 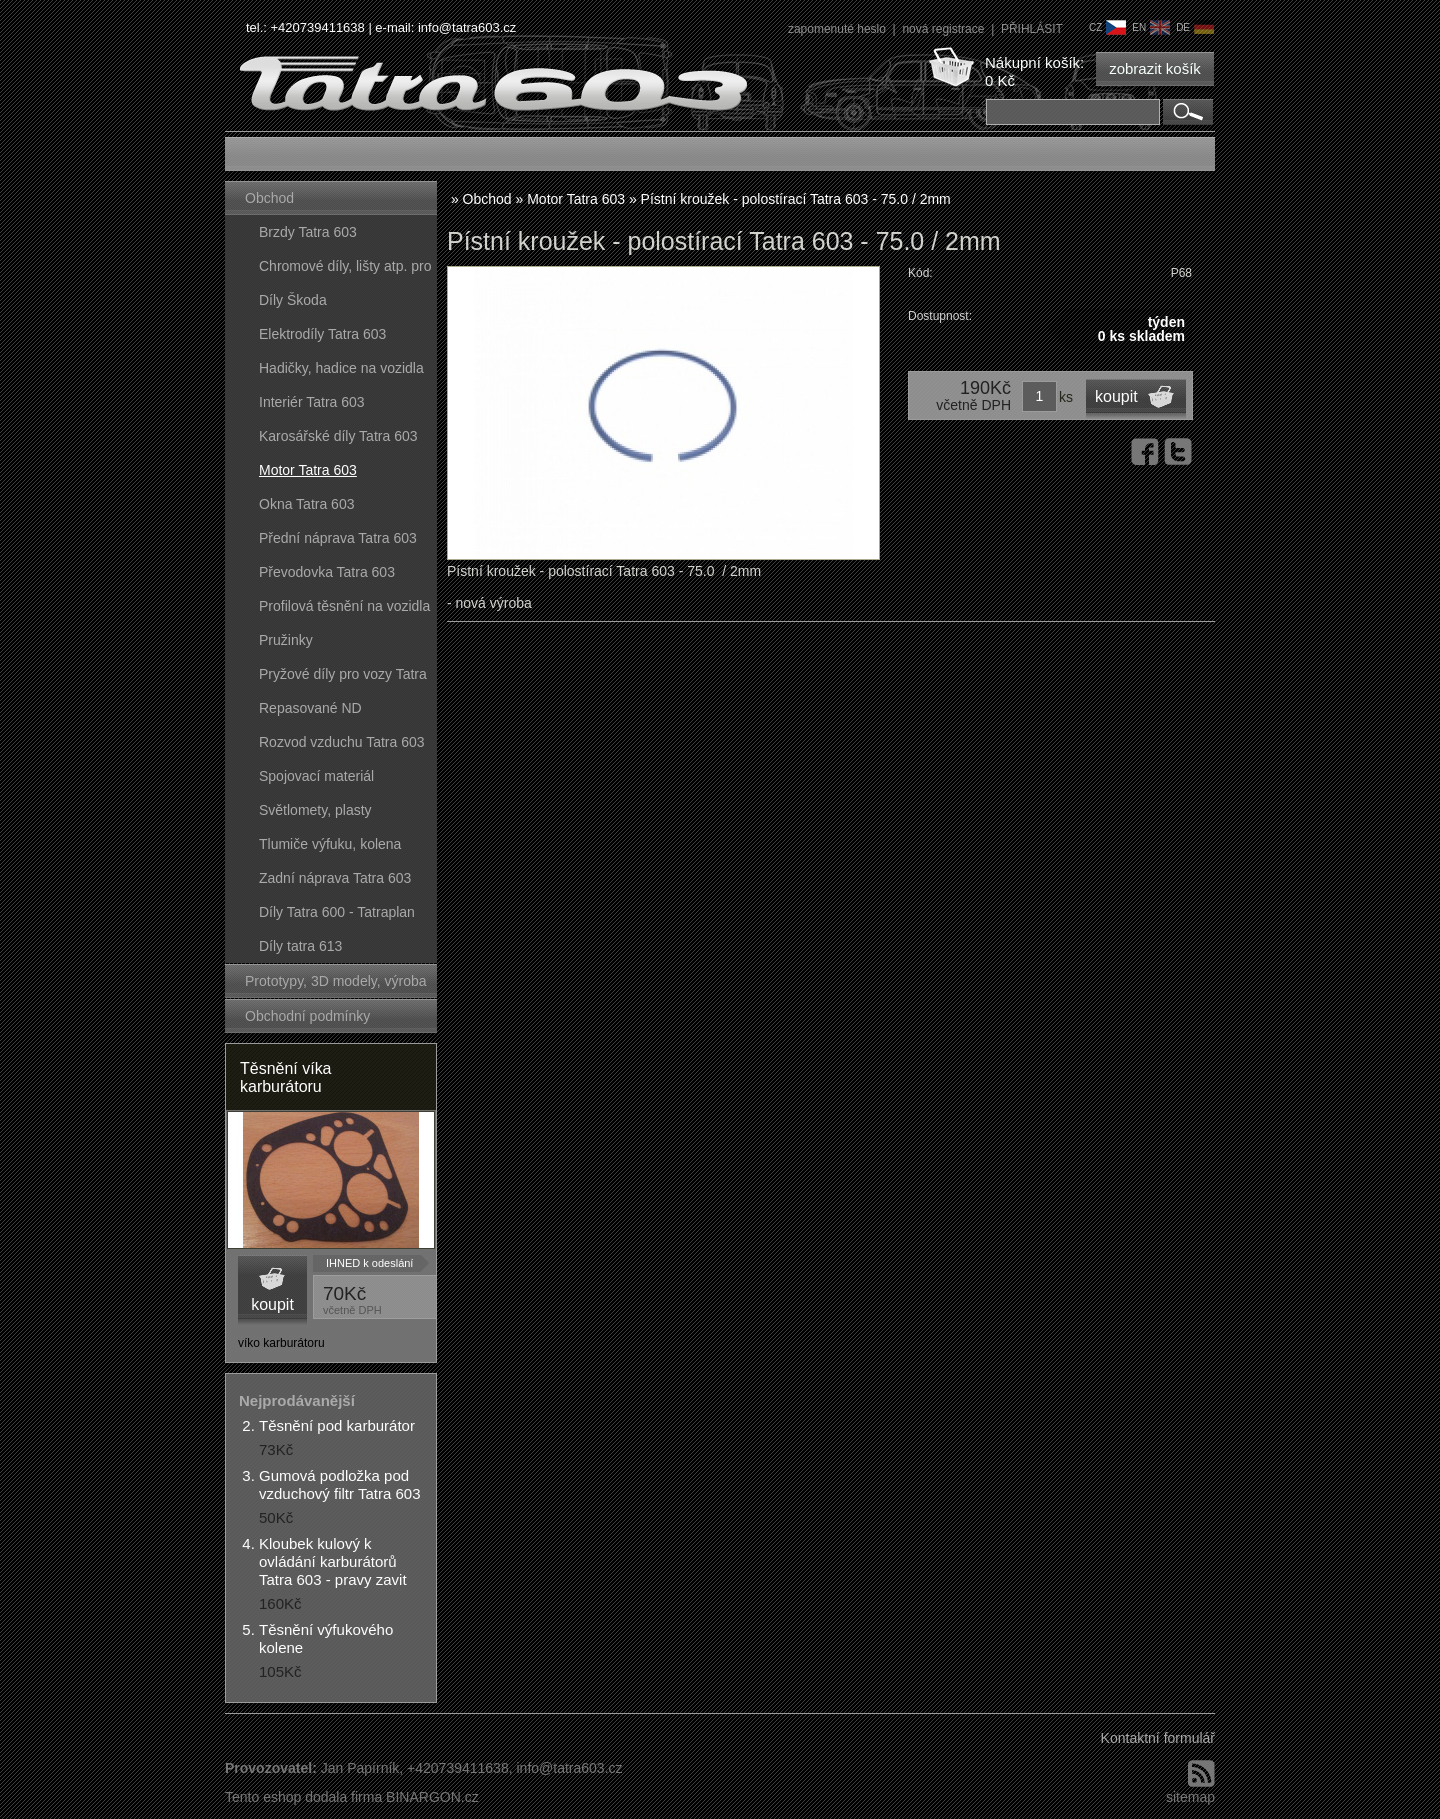 I want to click on PŘIHLÁSIT, so click(x=1032, y=29).